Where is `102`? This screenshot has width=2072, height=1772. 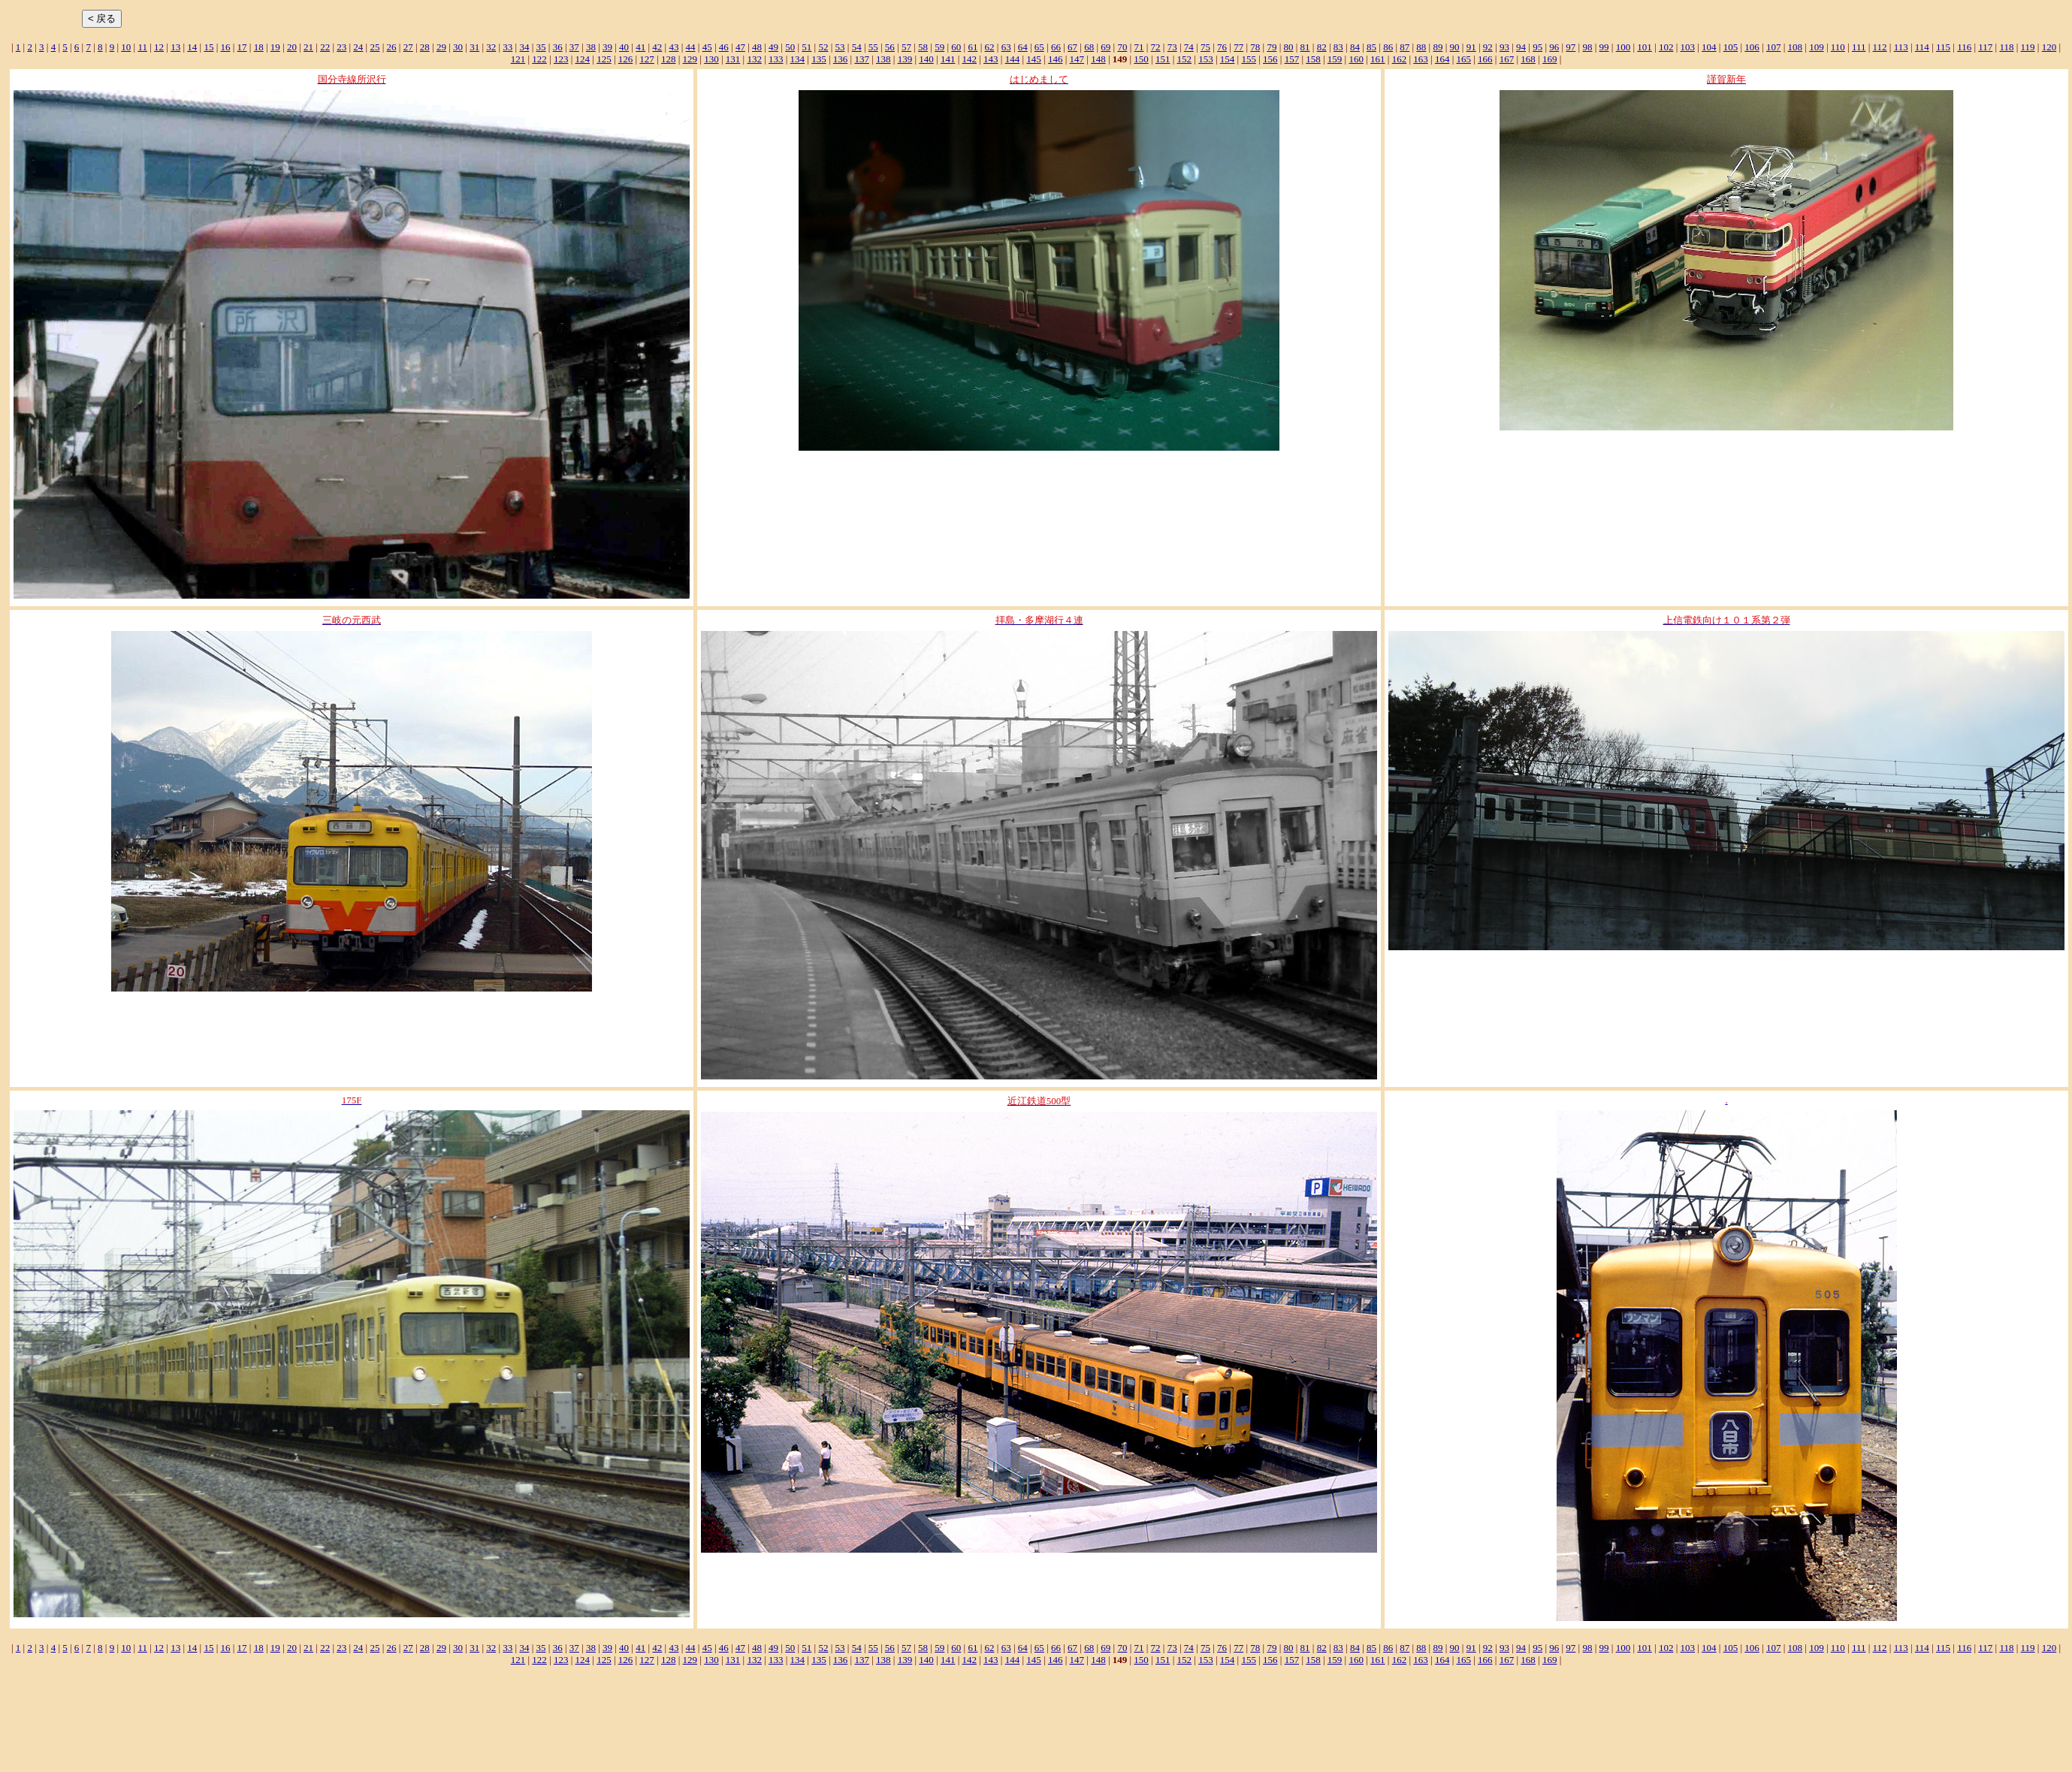
102 is located at coordinates (1666, 47).